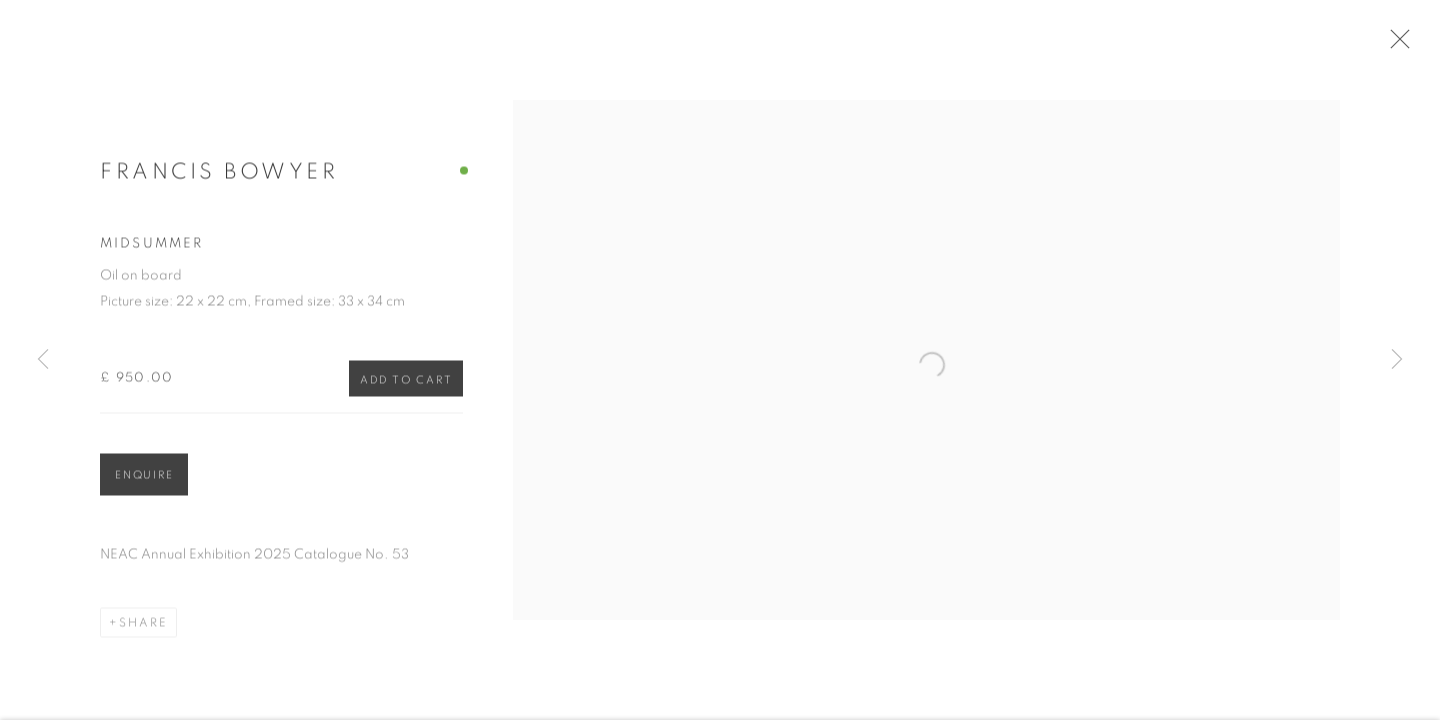  I want to click on Francis Bowyer, so click(219, 178).